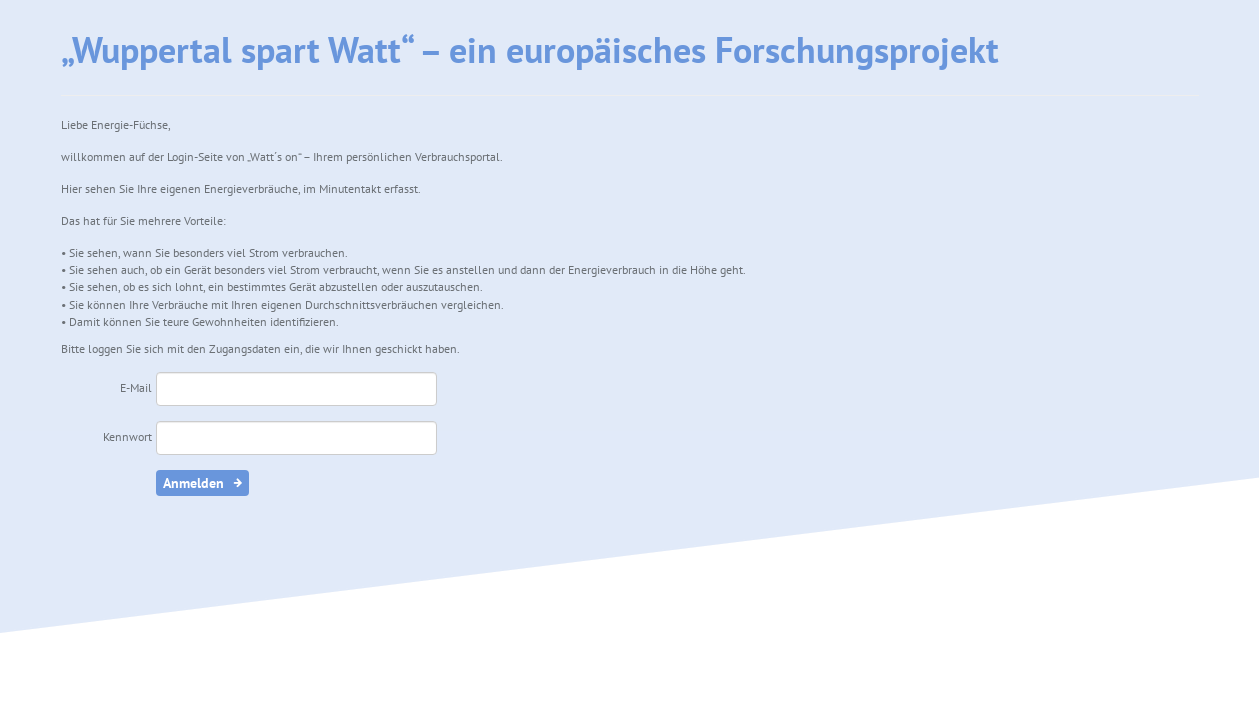 The height and width of the screenshot is (720, 1259). Describe the element at coordinates (136, 387) in the screenshot. I see `E-Mail` at that location.